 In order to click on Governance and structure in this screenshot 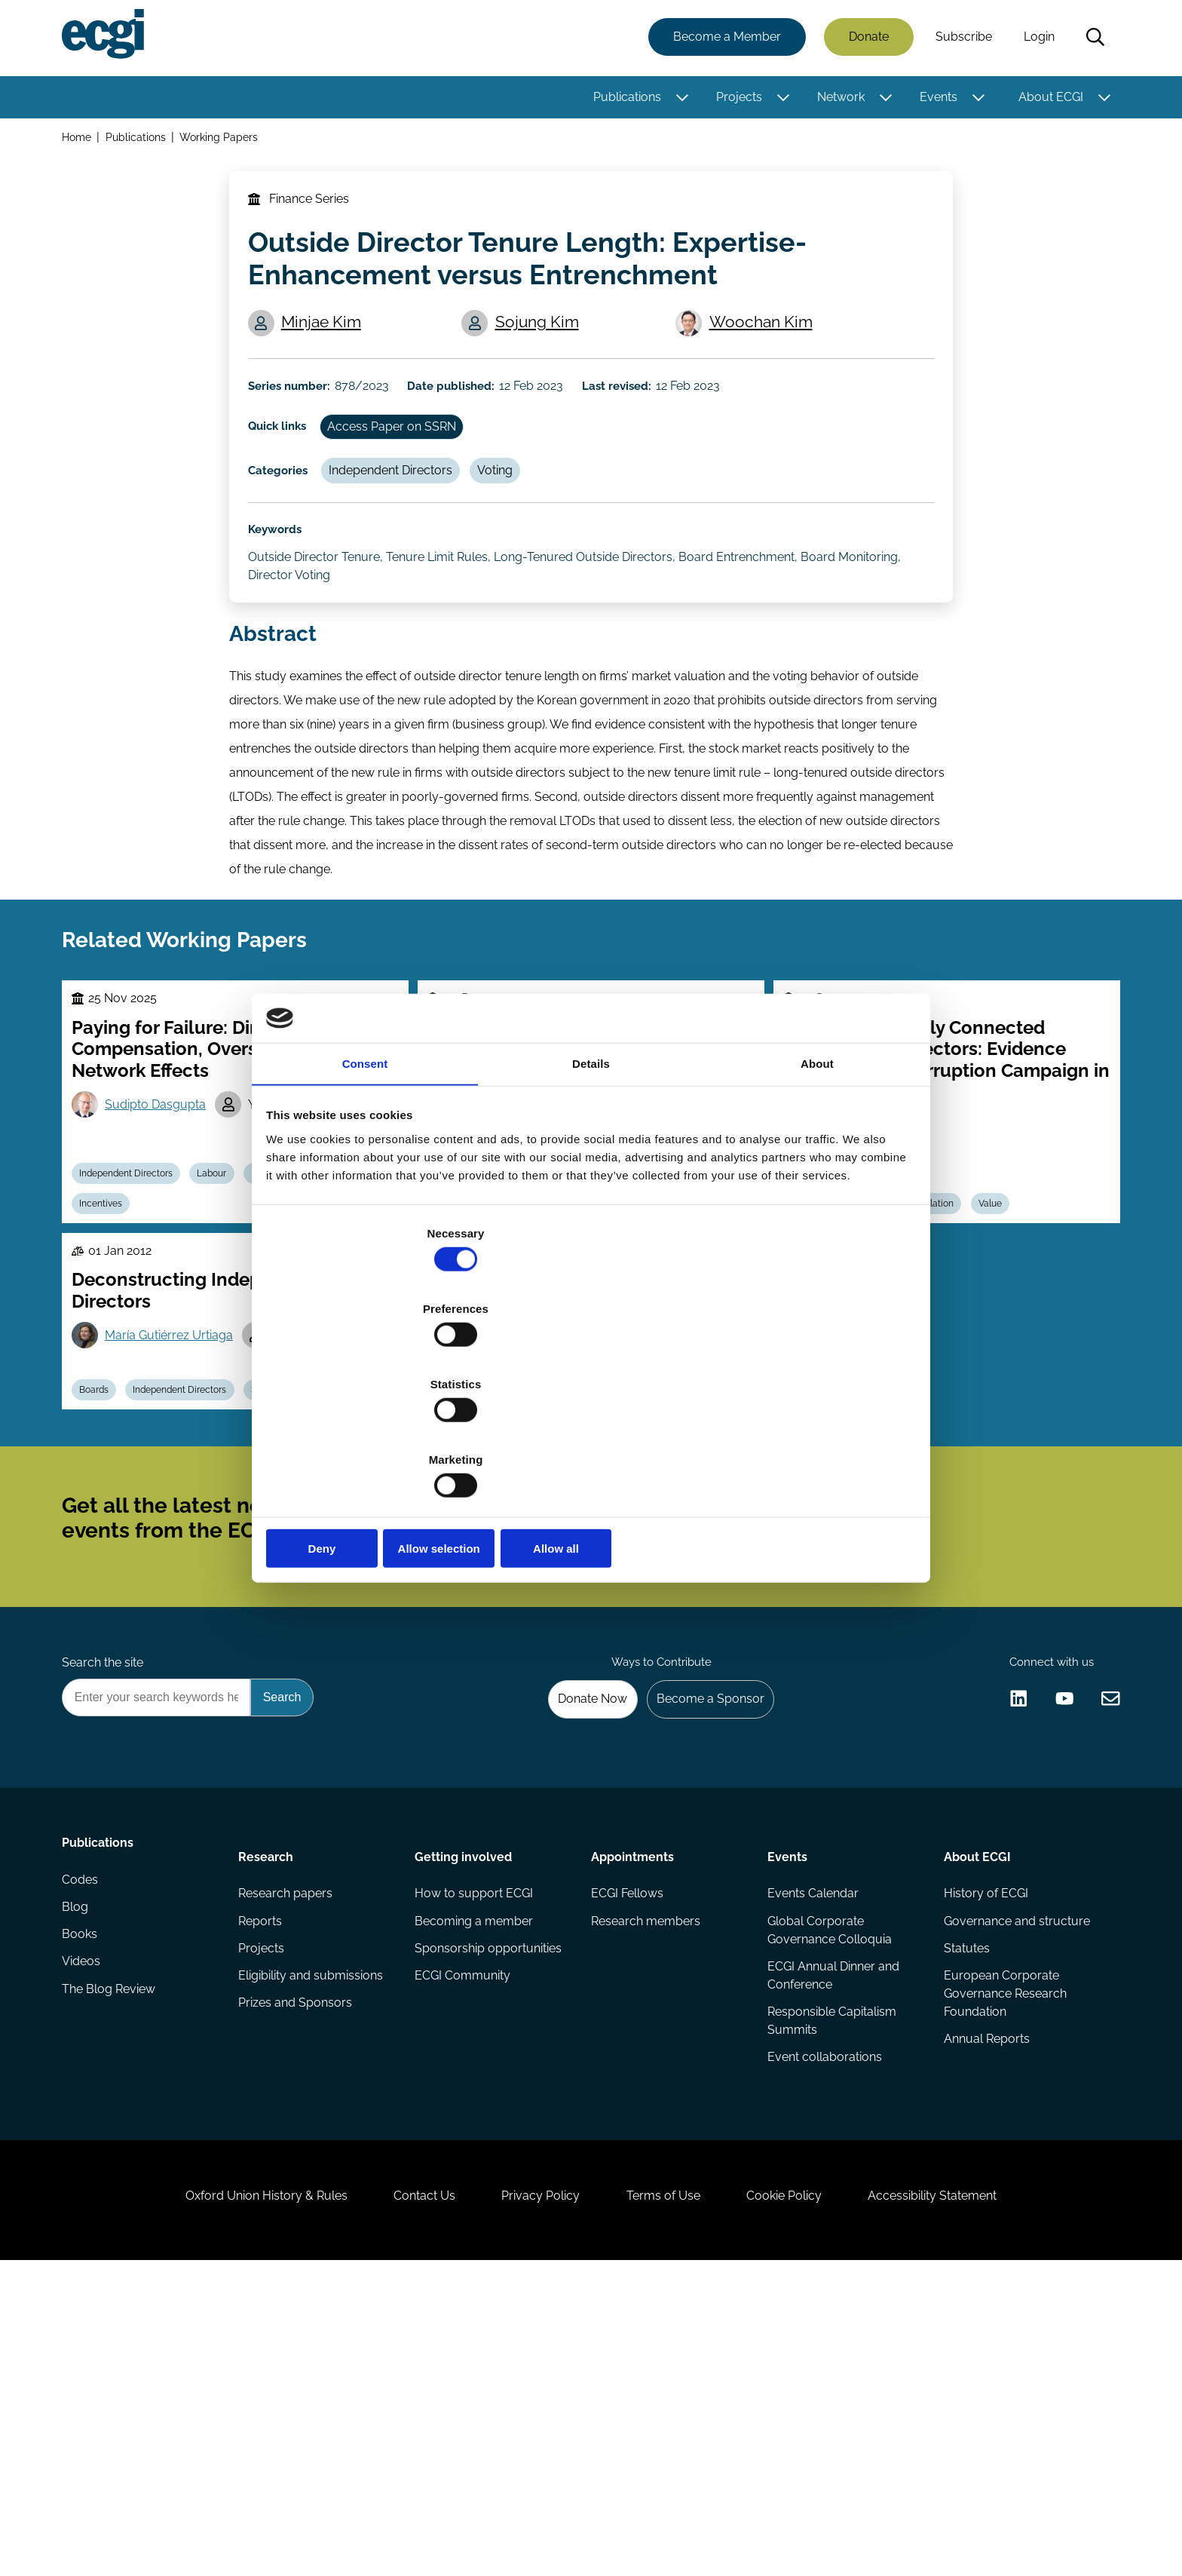, I will do `click(1014, 2174)`.